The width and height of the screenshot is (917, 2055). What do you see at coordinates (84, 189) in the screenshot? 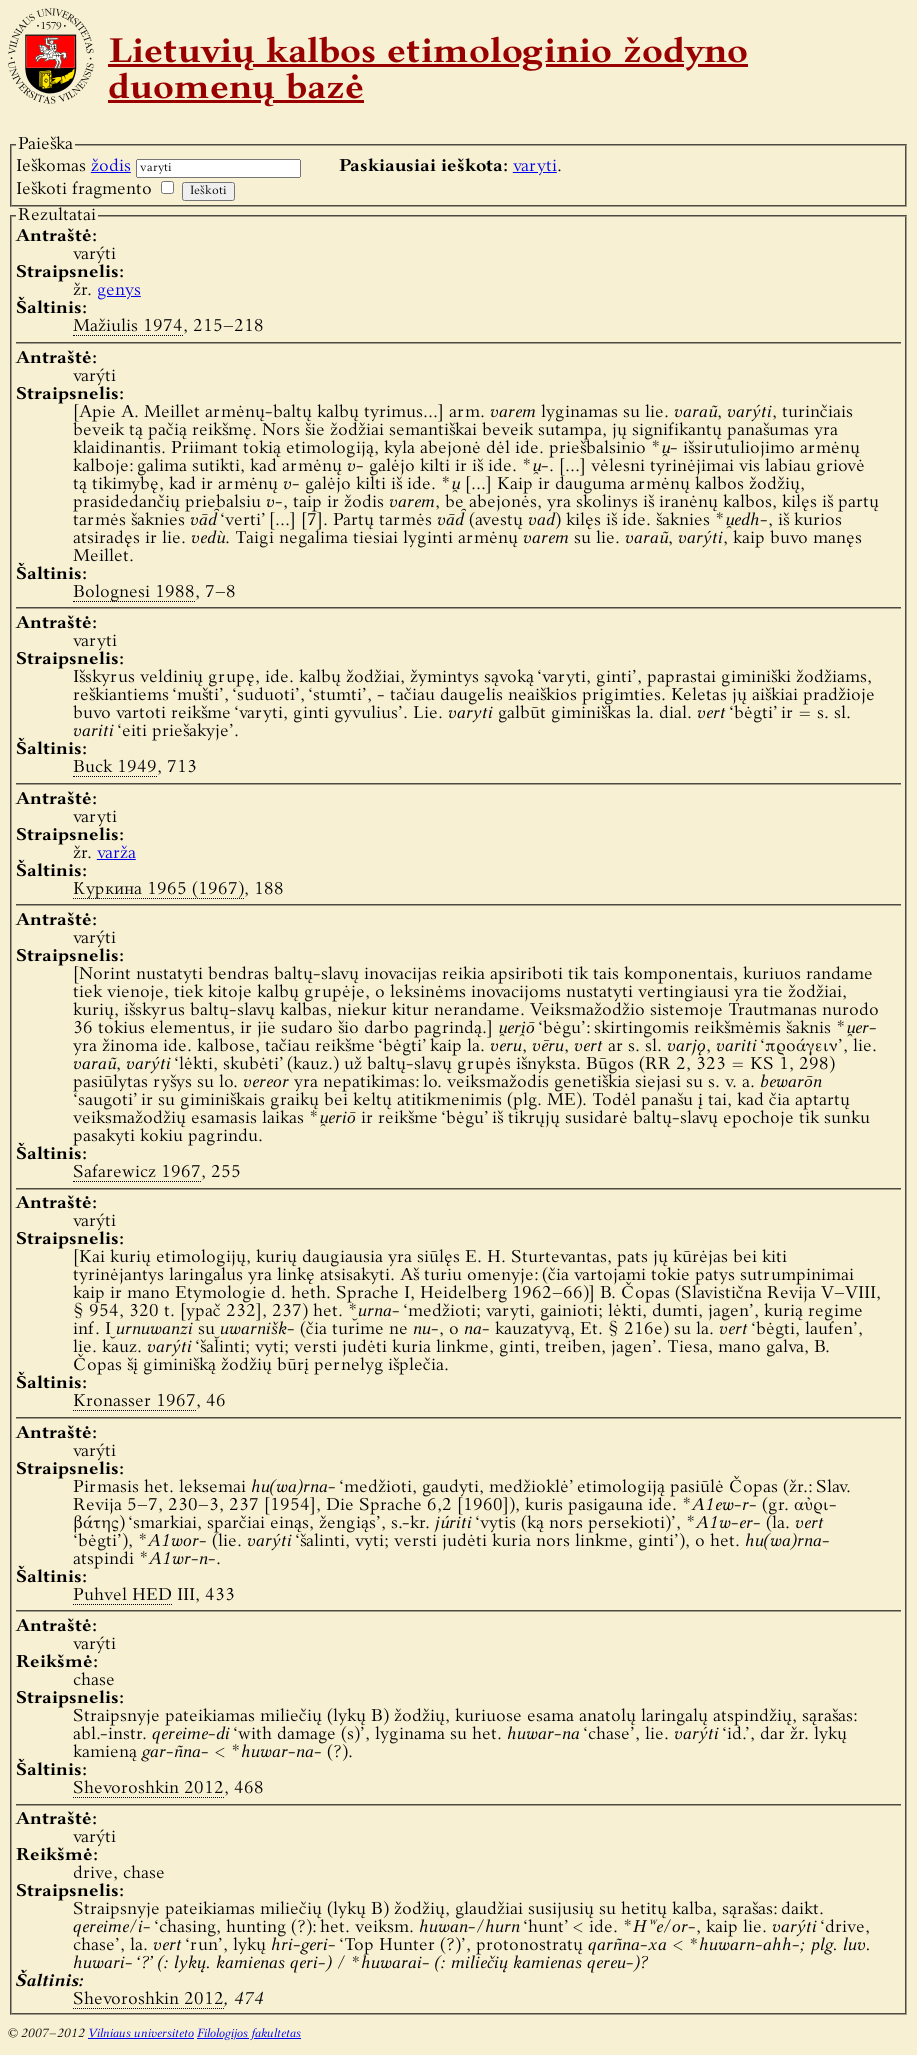
I see `Ieškoti fragmento` at bounding box center [84, 189].